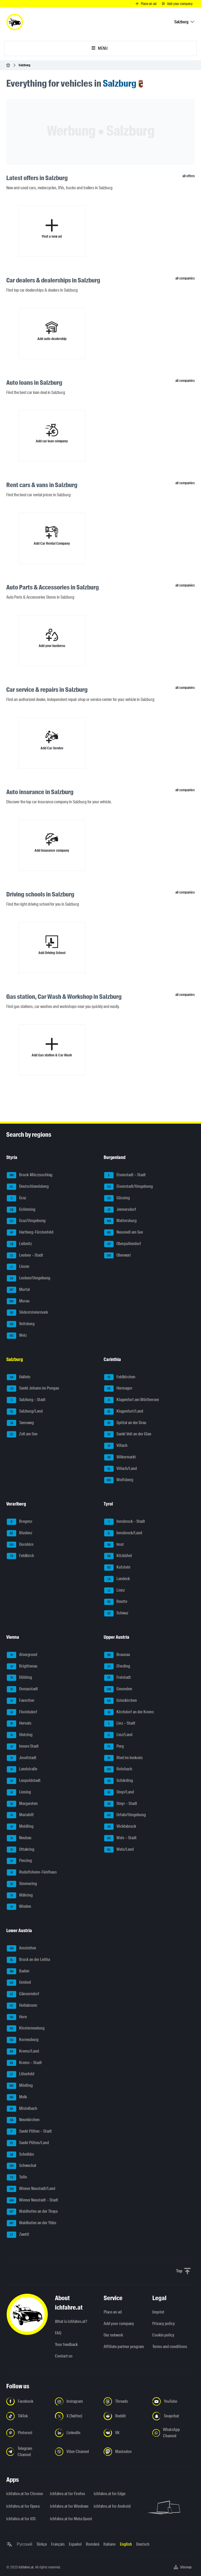 This screenshot has width=201, height=2576. I want to click on Wiener Neustadt/Land, so click(31, 2189).